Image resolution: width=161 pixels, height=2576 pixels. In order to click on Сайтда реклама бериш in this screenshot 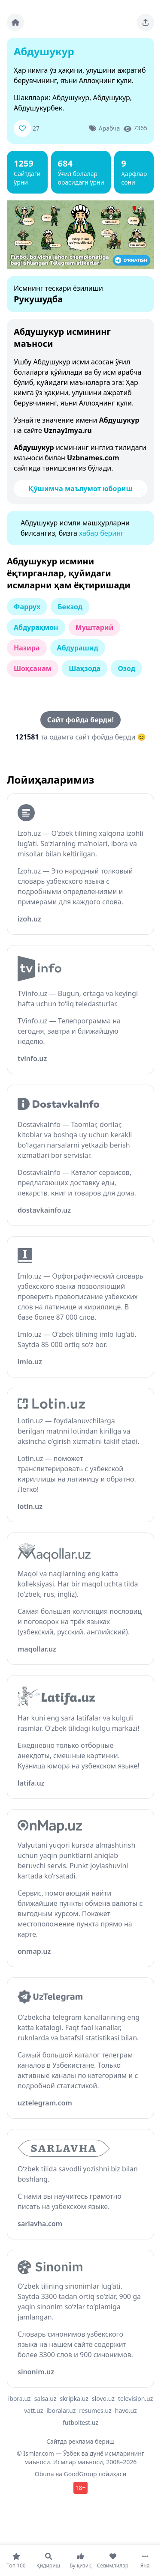, I will do `click(80, 2441)`.